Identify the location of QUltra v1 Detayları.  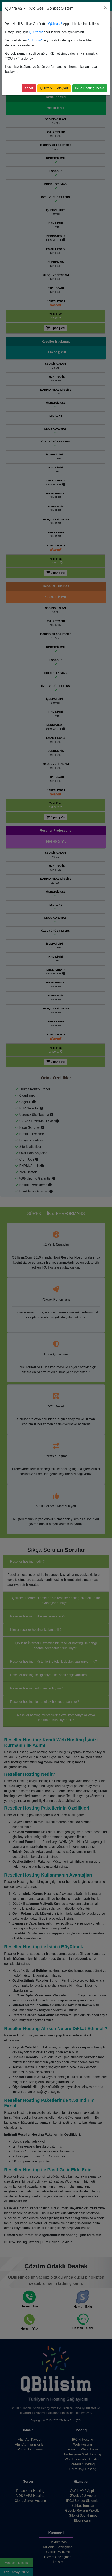
(54, 88).